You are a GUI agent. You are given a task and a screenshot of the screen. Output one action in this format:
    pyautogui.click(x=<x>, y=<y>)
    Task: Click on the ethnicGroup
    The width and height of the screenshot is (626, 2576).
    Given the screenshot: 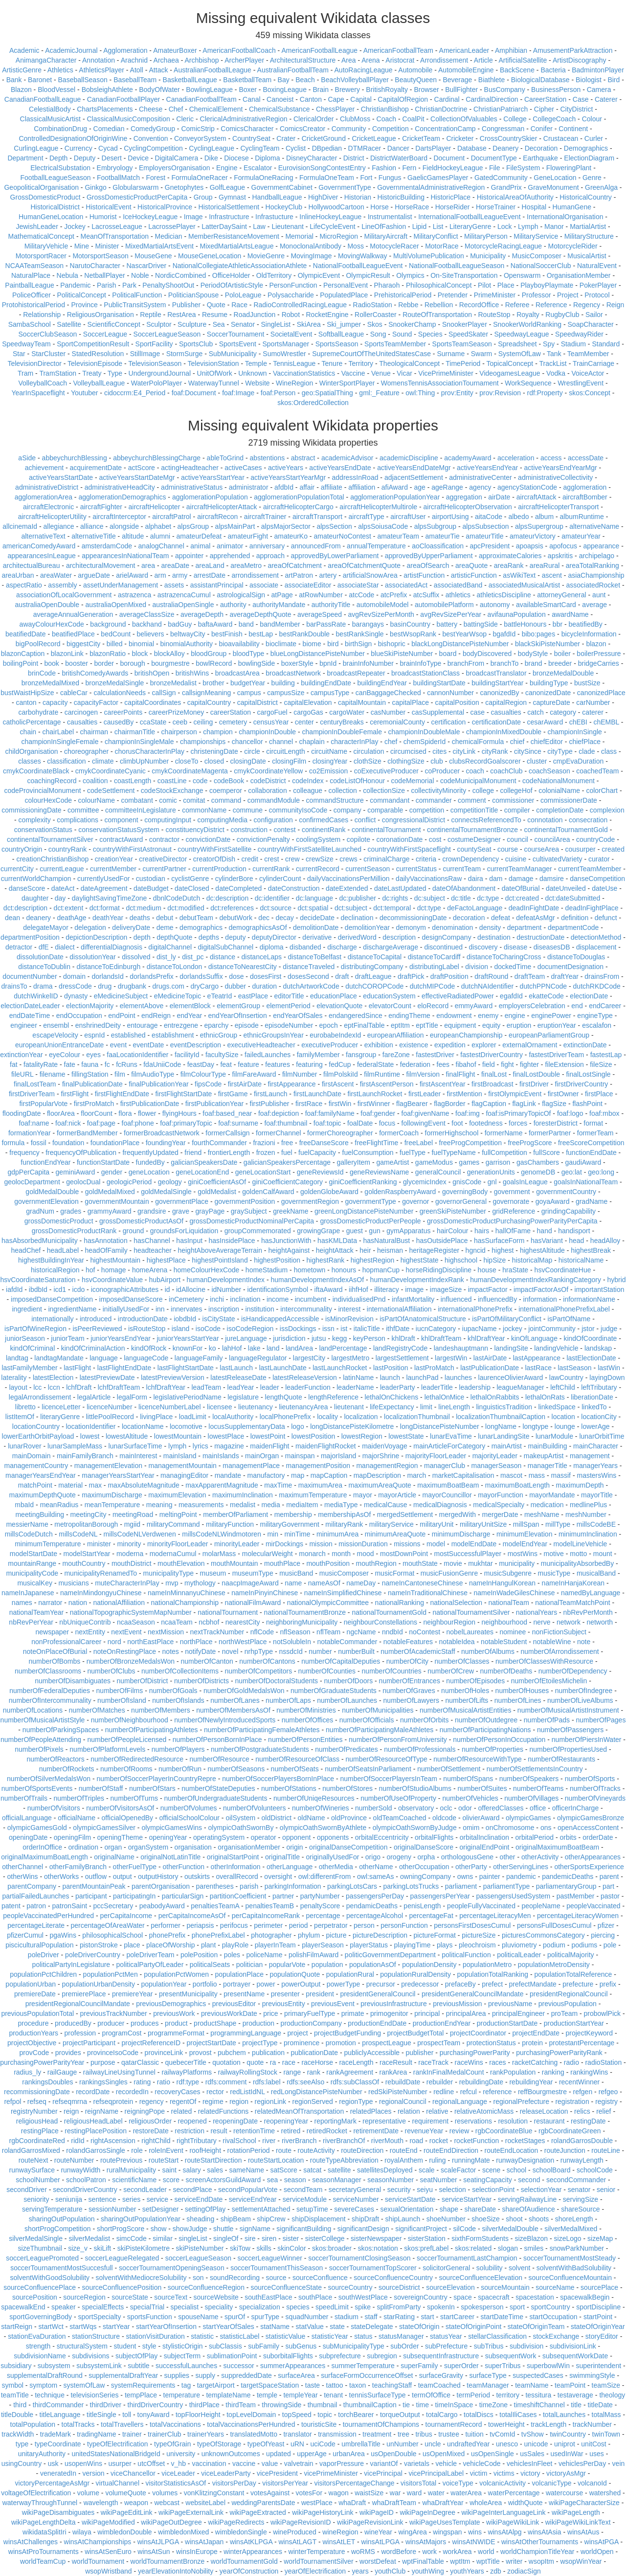 What is the action you would take?
    pyautogui.click(x=218, y=1035)
    